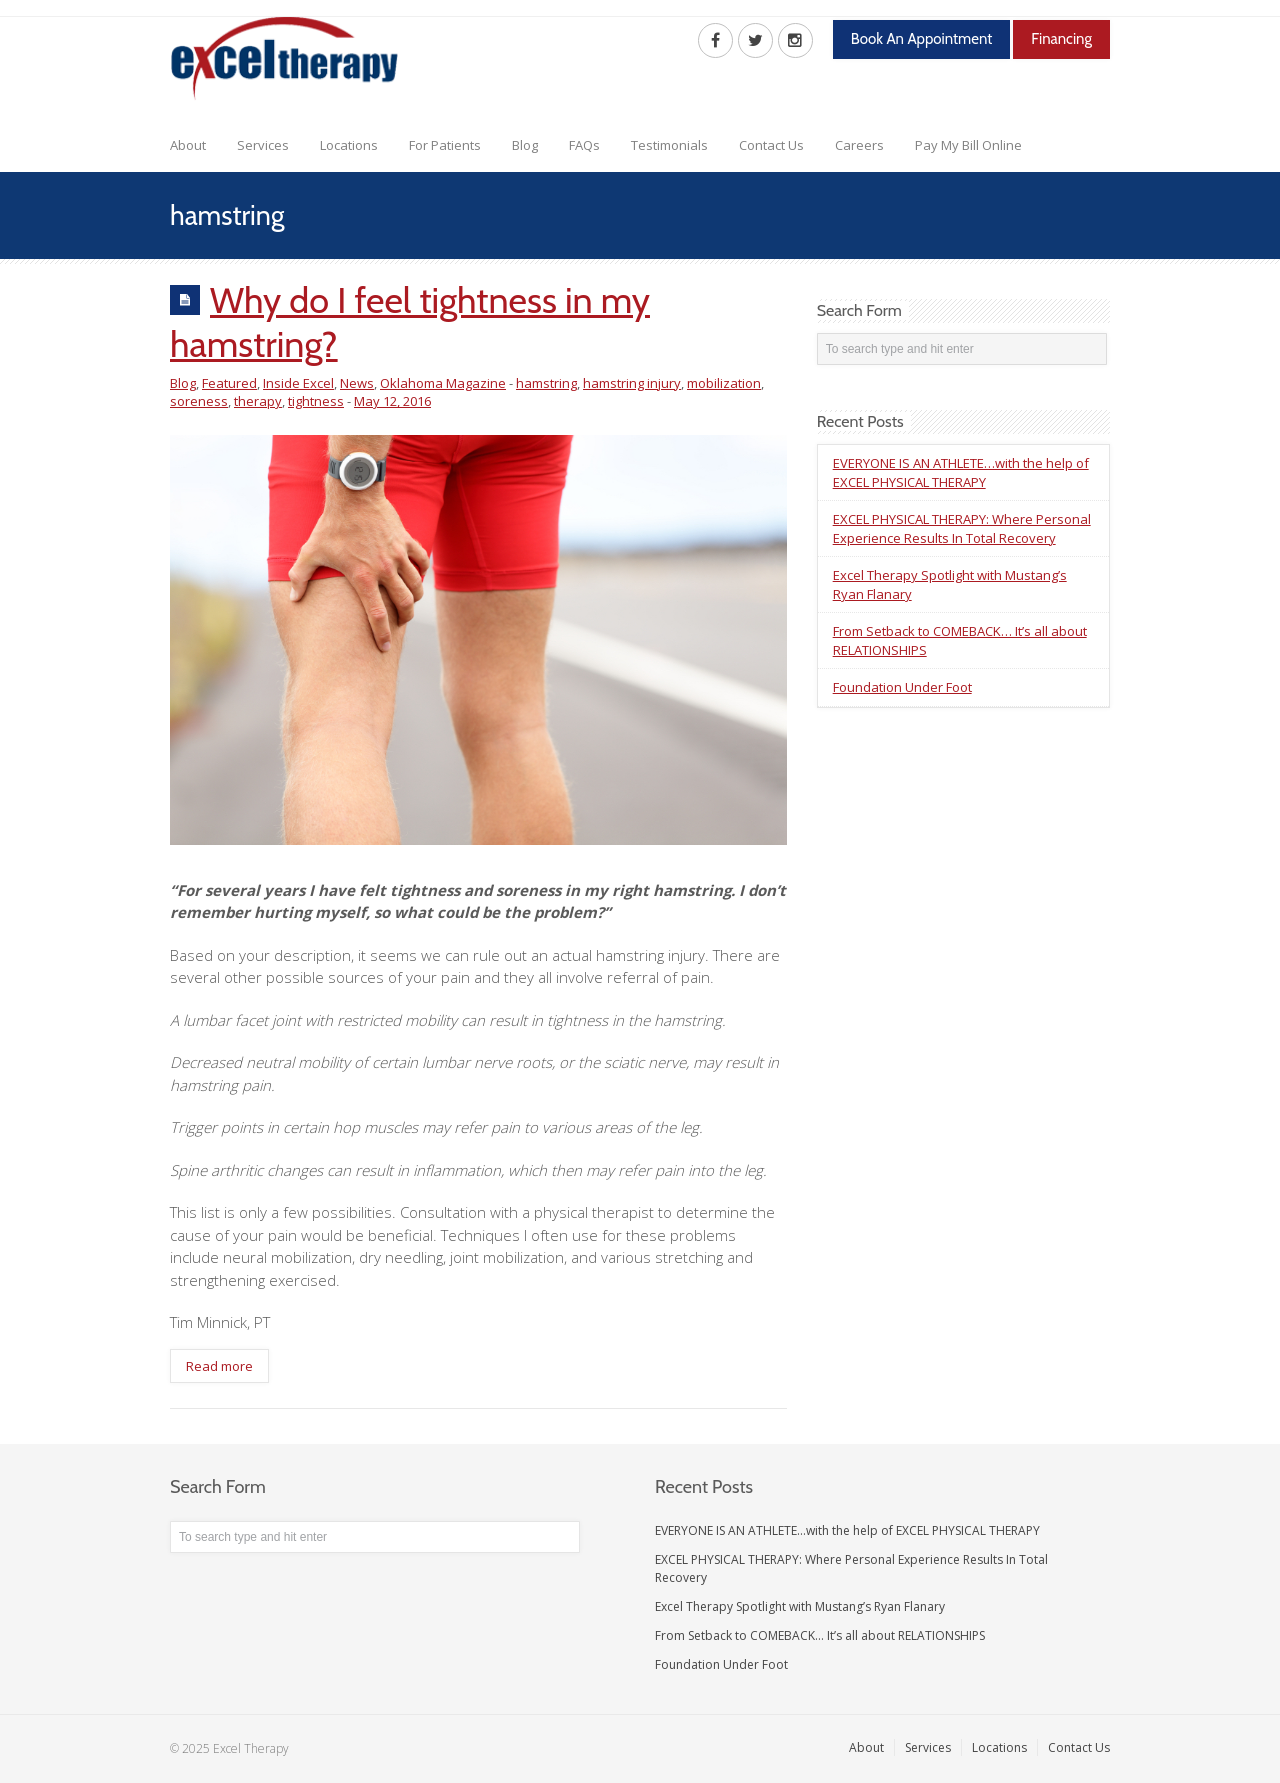  What do you see at coordinates (199, 401) in the screenshot?
I see `soreness` at bounding box center [199, 401].